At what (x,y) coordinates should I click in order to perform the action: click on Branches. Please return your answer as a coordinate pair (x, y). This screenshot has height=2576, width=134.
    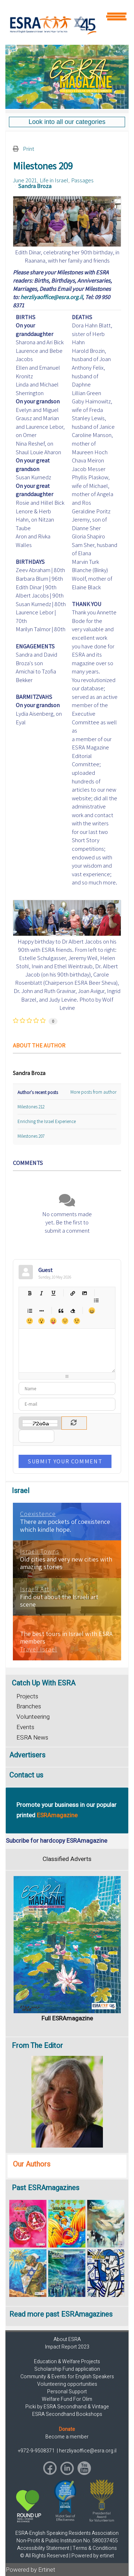
    Looking at the image, I should click on (28, 1706).